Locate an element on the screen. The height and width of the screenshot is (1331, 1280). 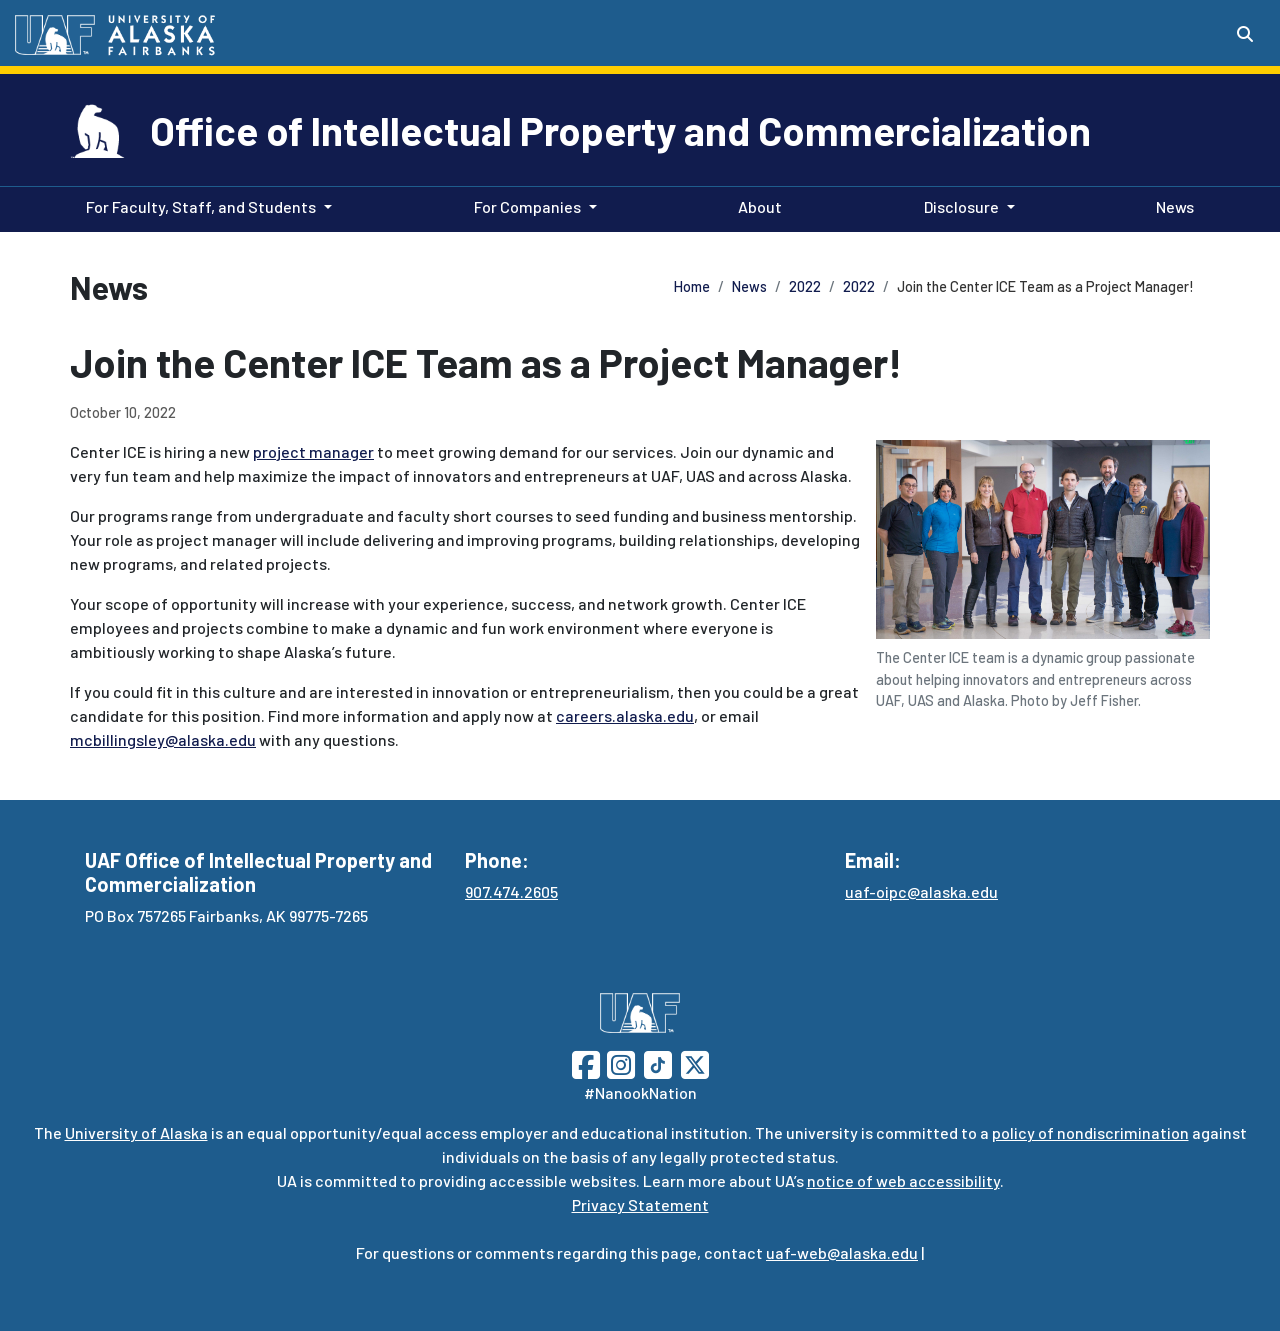
For Faculty, Staff, and Students [button] is located at coordinates (201, 206).